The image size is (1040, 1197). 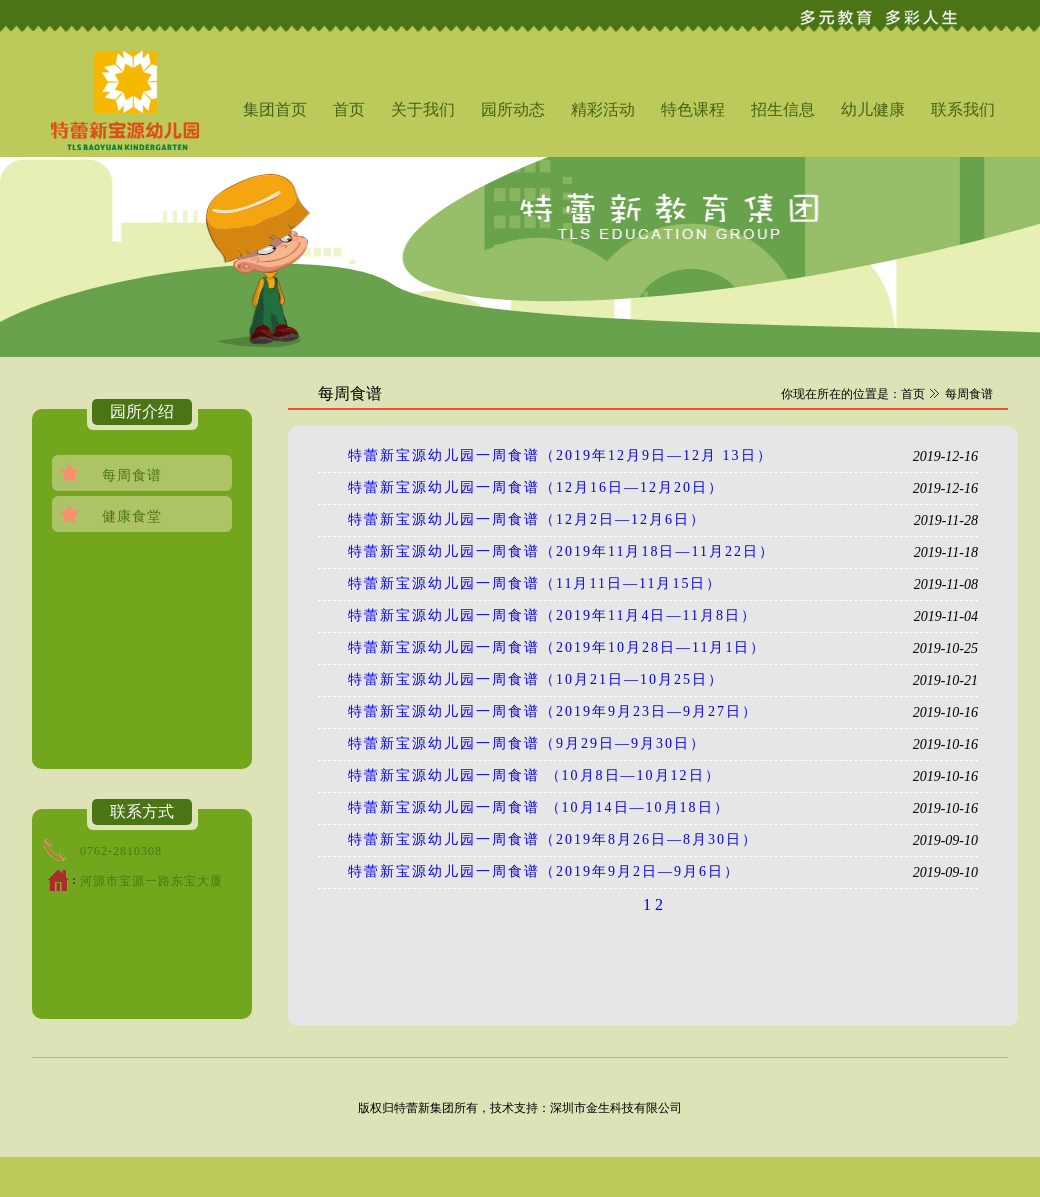 What do you see at coordinates (121, 851) in the screenshot?
I see `0762-2810308` at bounding box center [121, 851].